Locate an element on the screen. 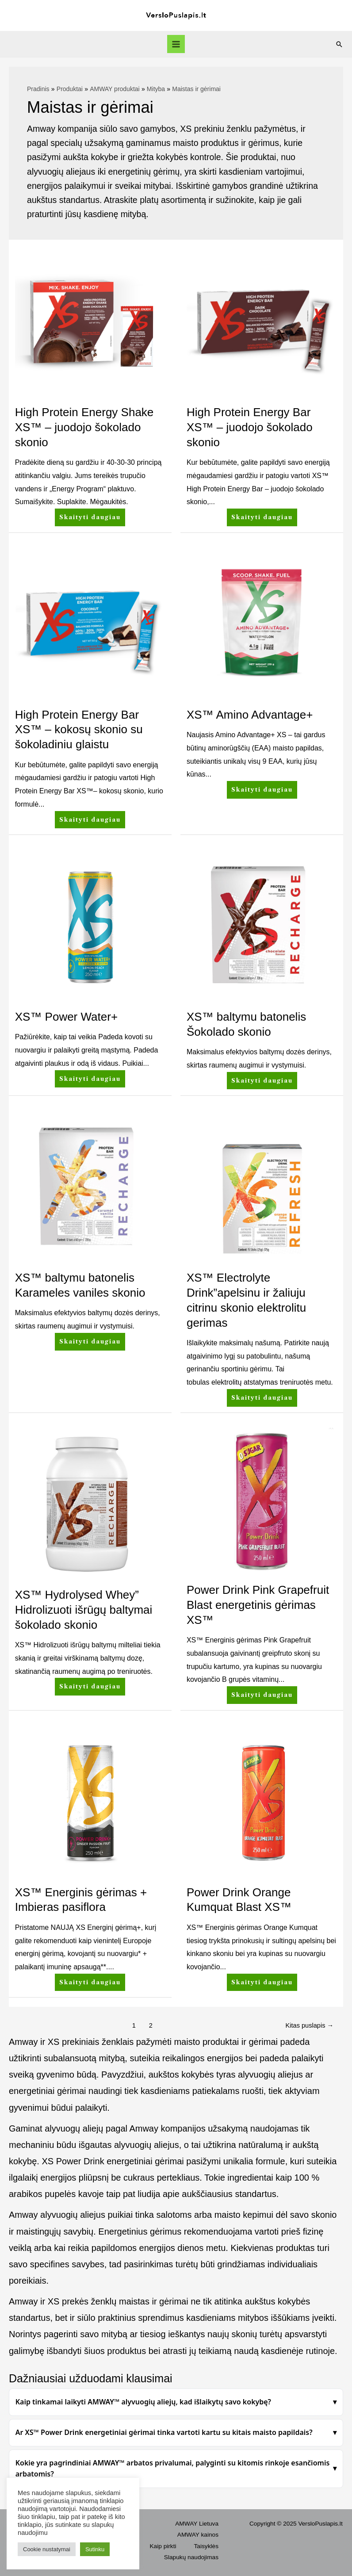 This screenshot has height=2576, width=352. Cookie nustatymai [button] is located at coordinates (46, 2549).